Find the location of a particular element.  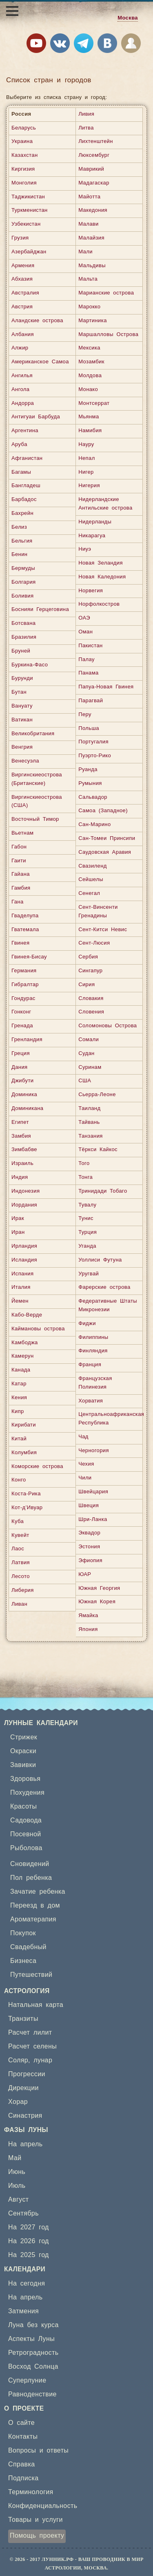

Затмения is located at coordinates (23, 2311).